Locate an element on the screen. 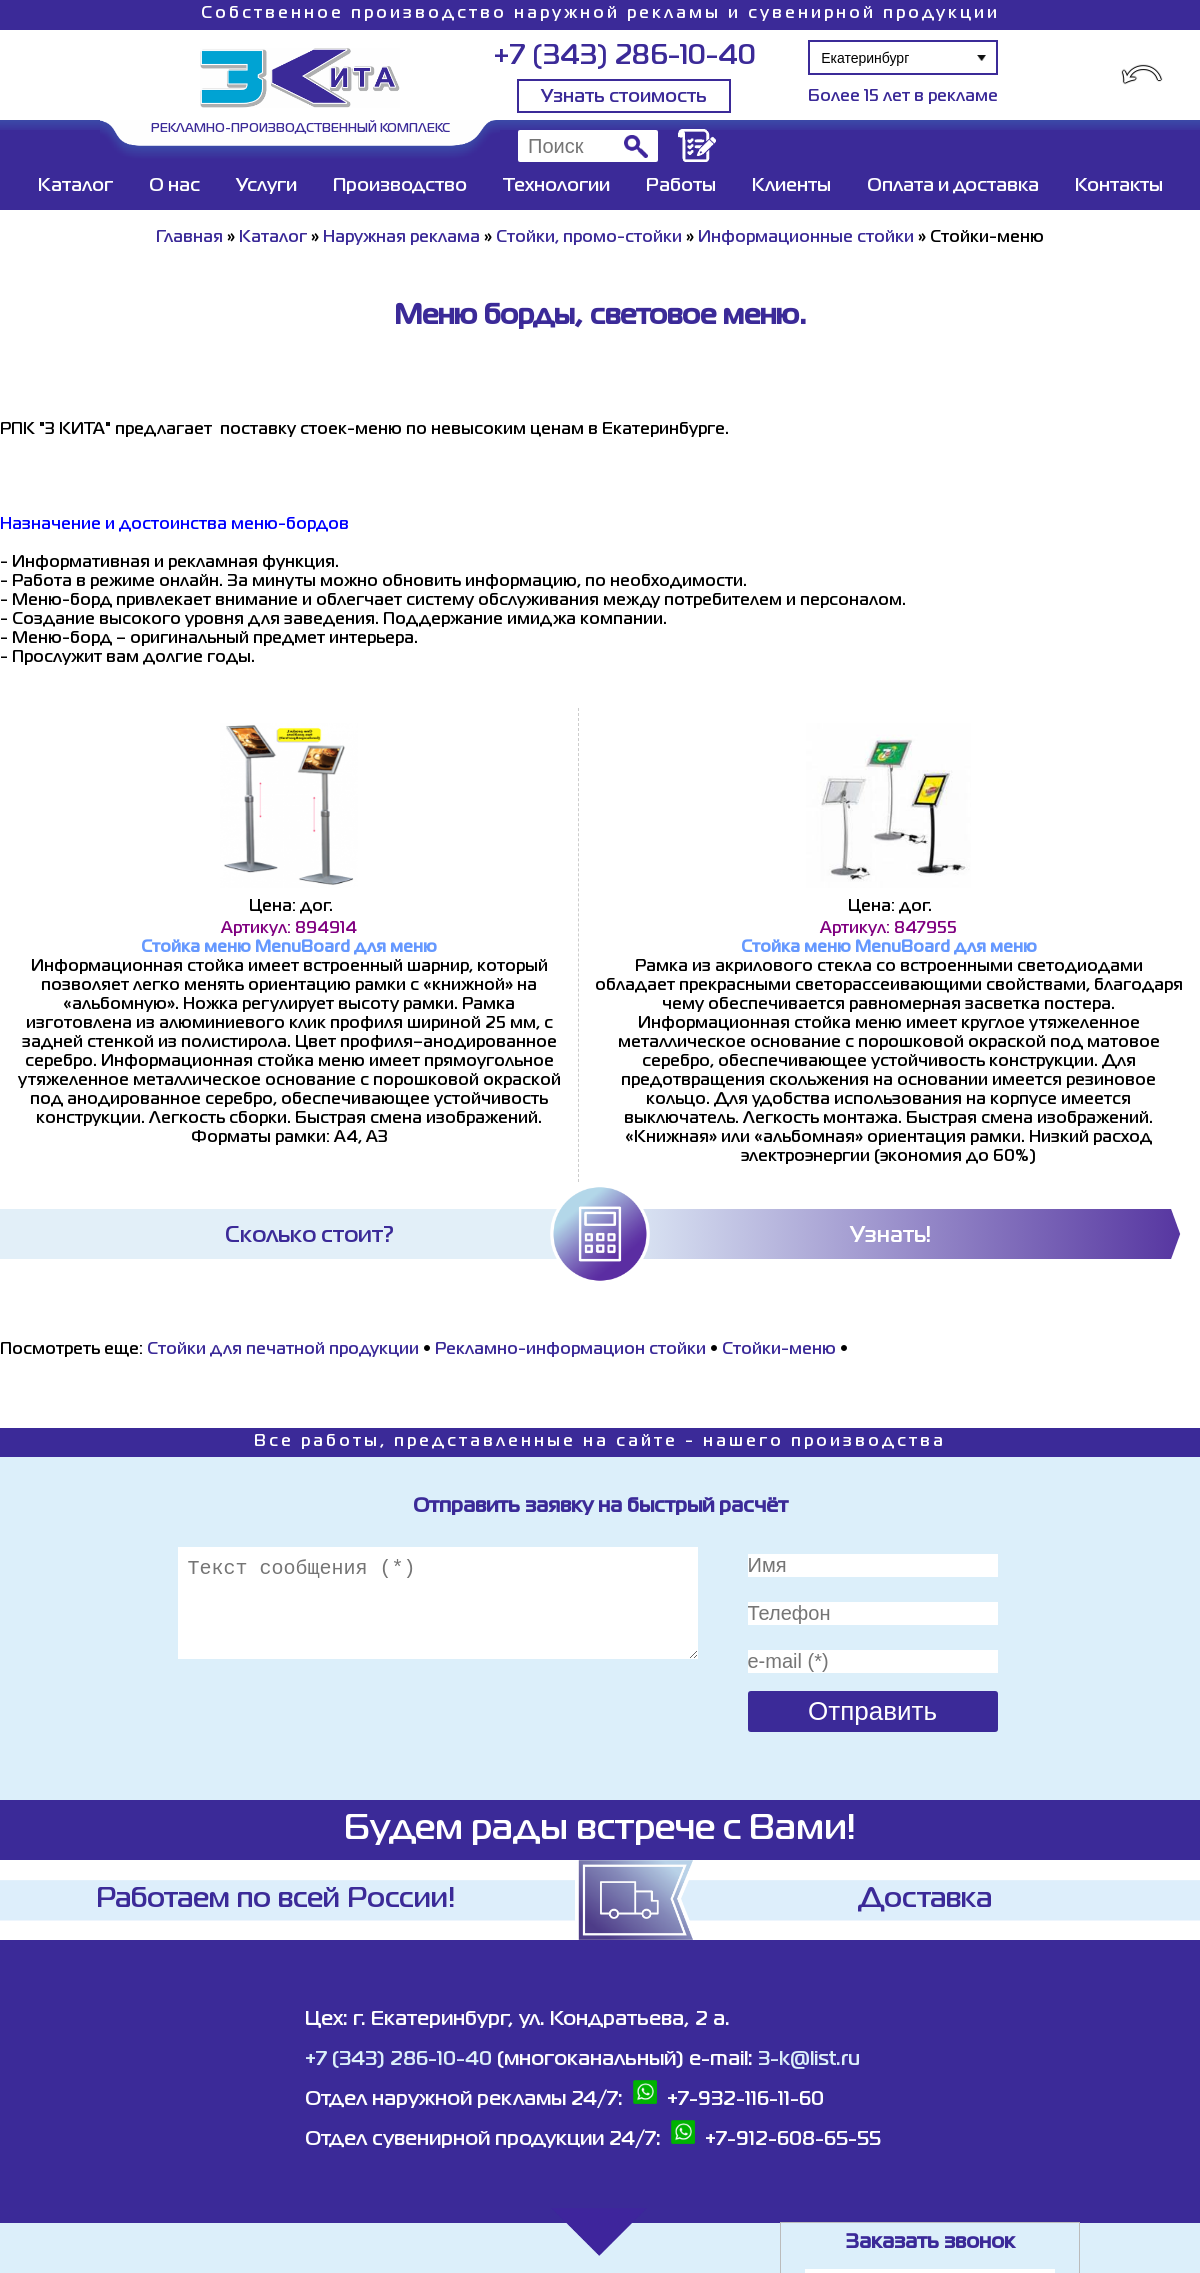  Информационные стойки is located at coordinates (806, 238).